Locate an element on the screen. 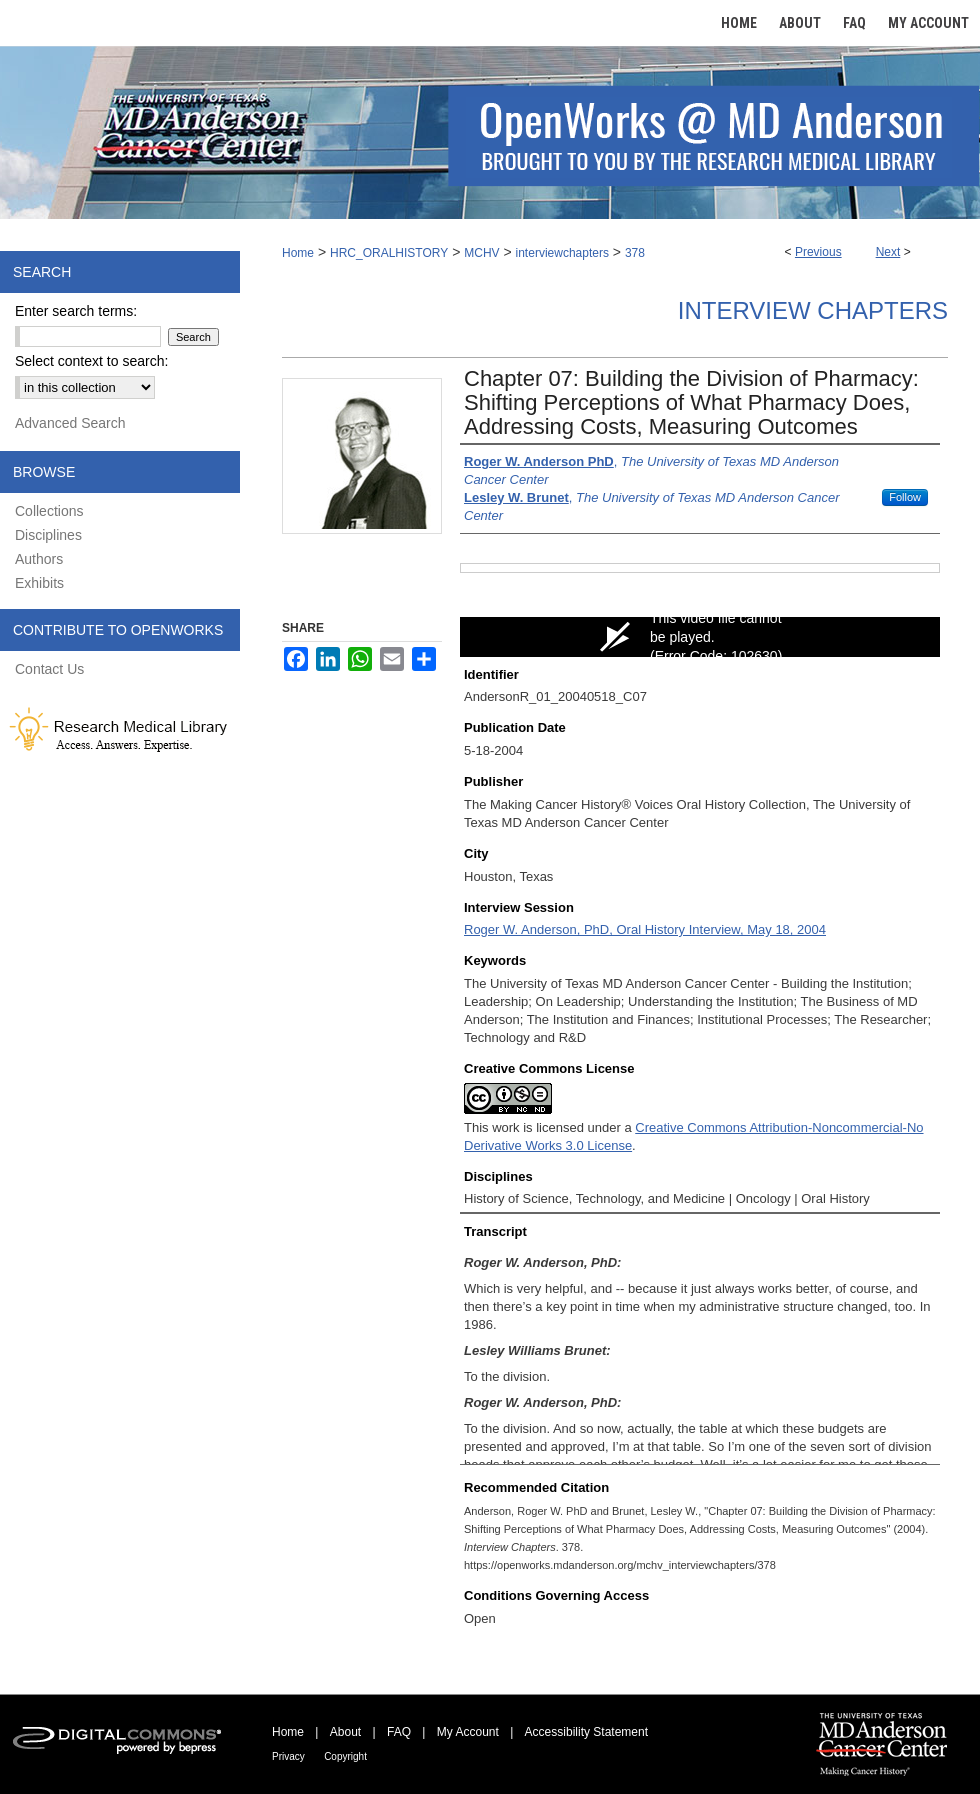 The image size is (980, 1794). Copyright is located at coordinates (345, 1756).